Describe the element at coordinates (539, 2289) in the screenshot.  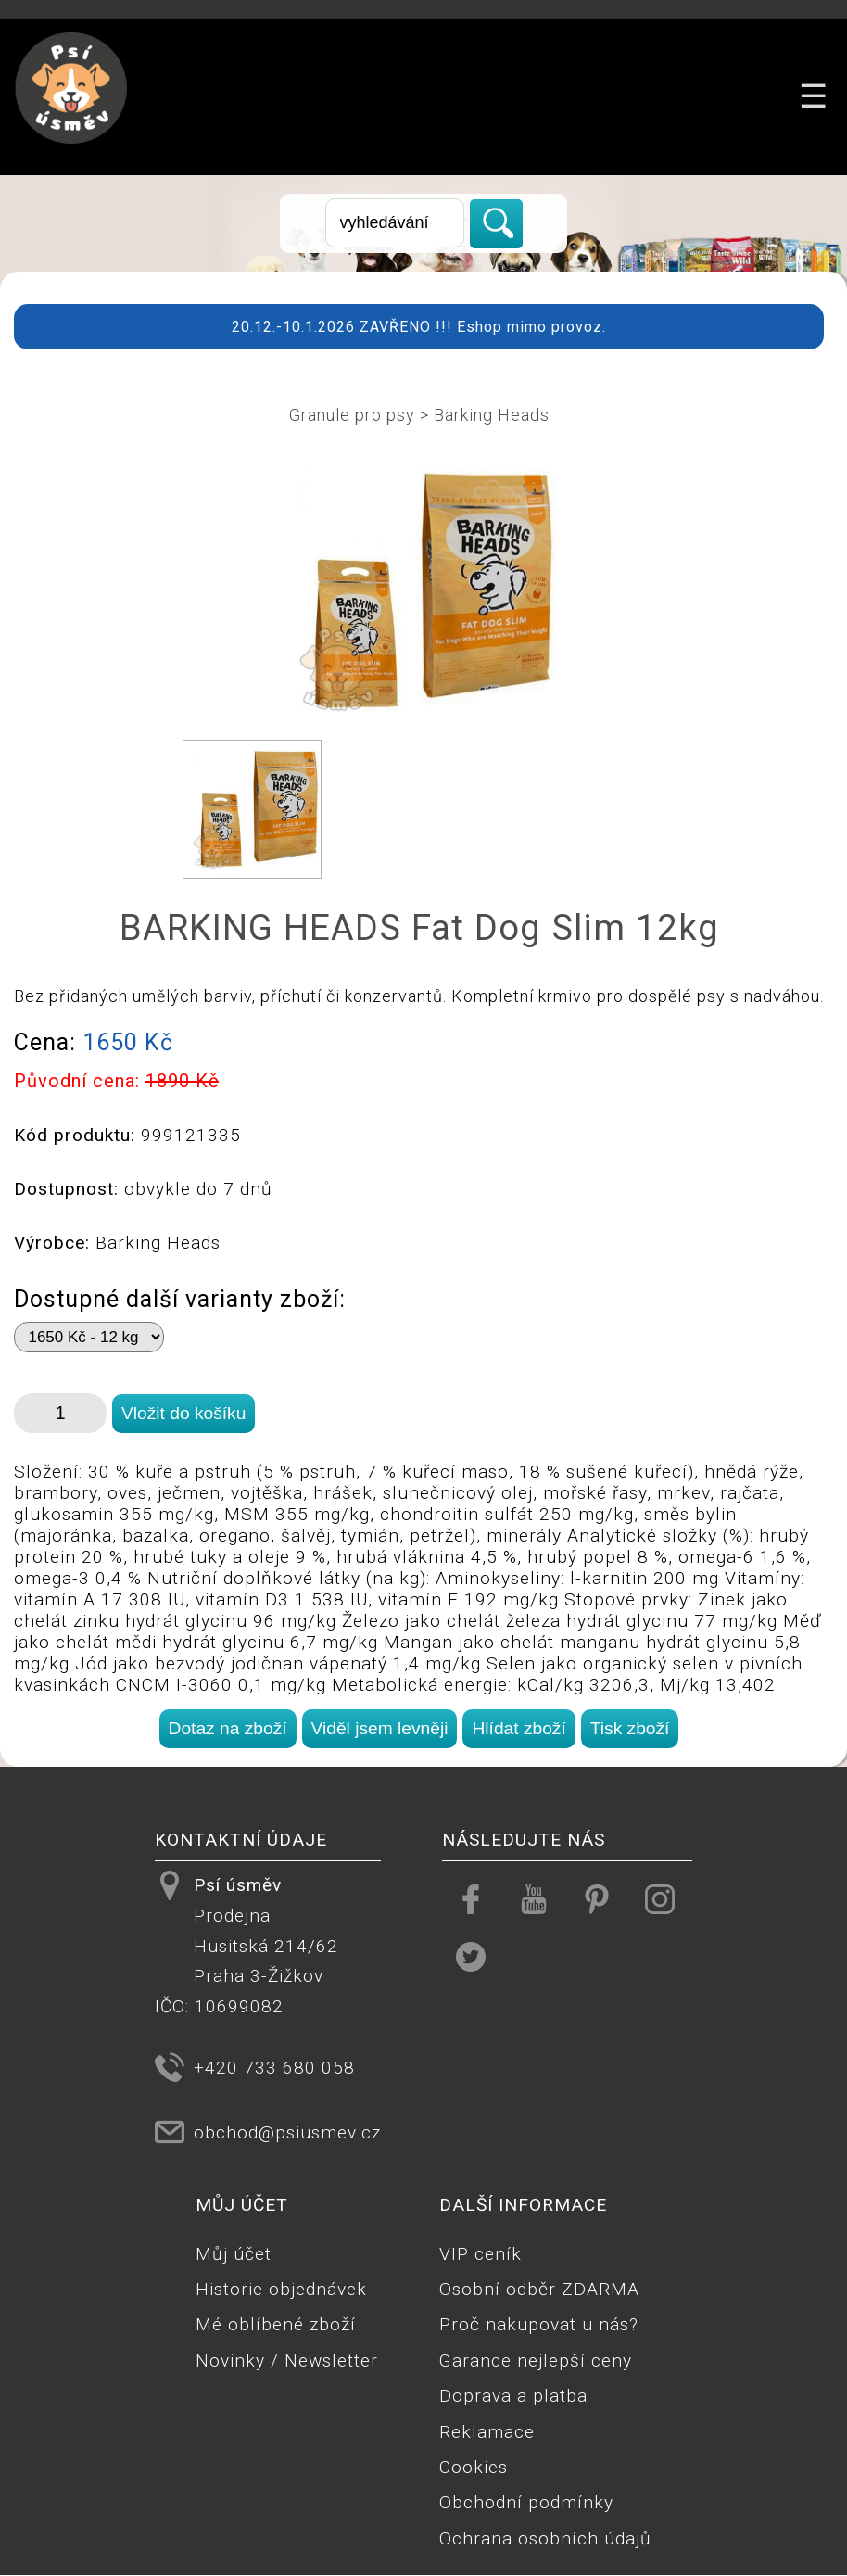
I see `Osobní odběr ZDARMA` at that location.